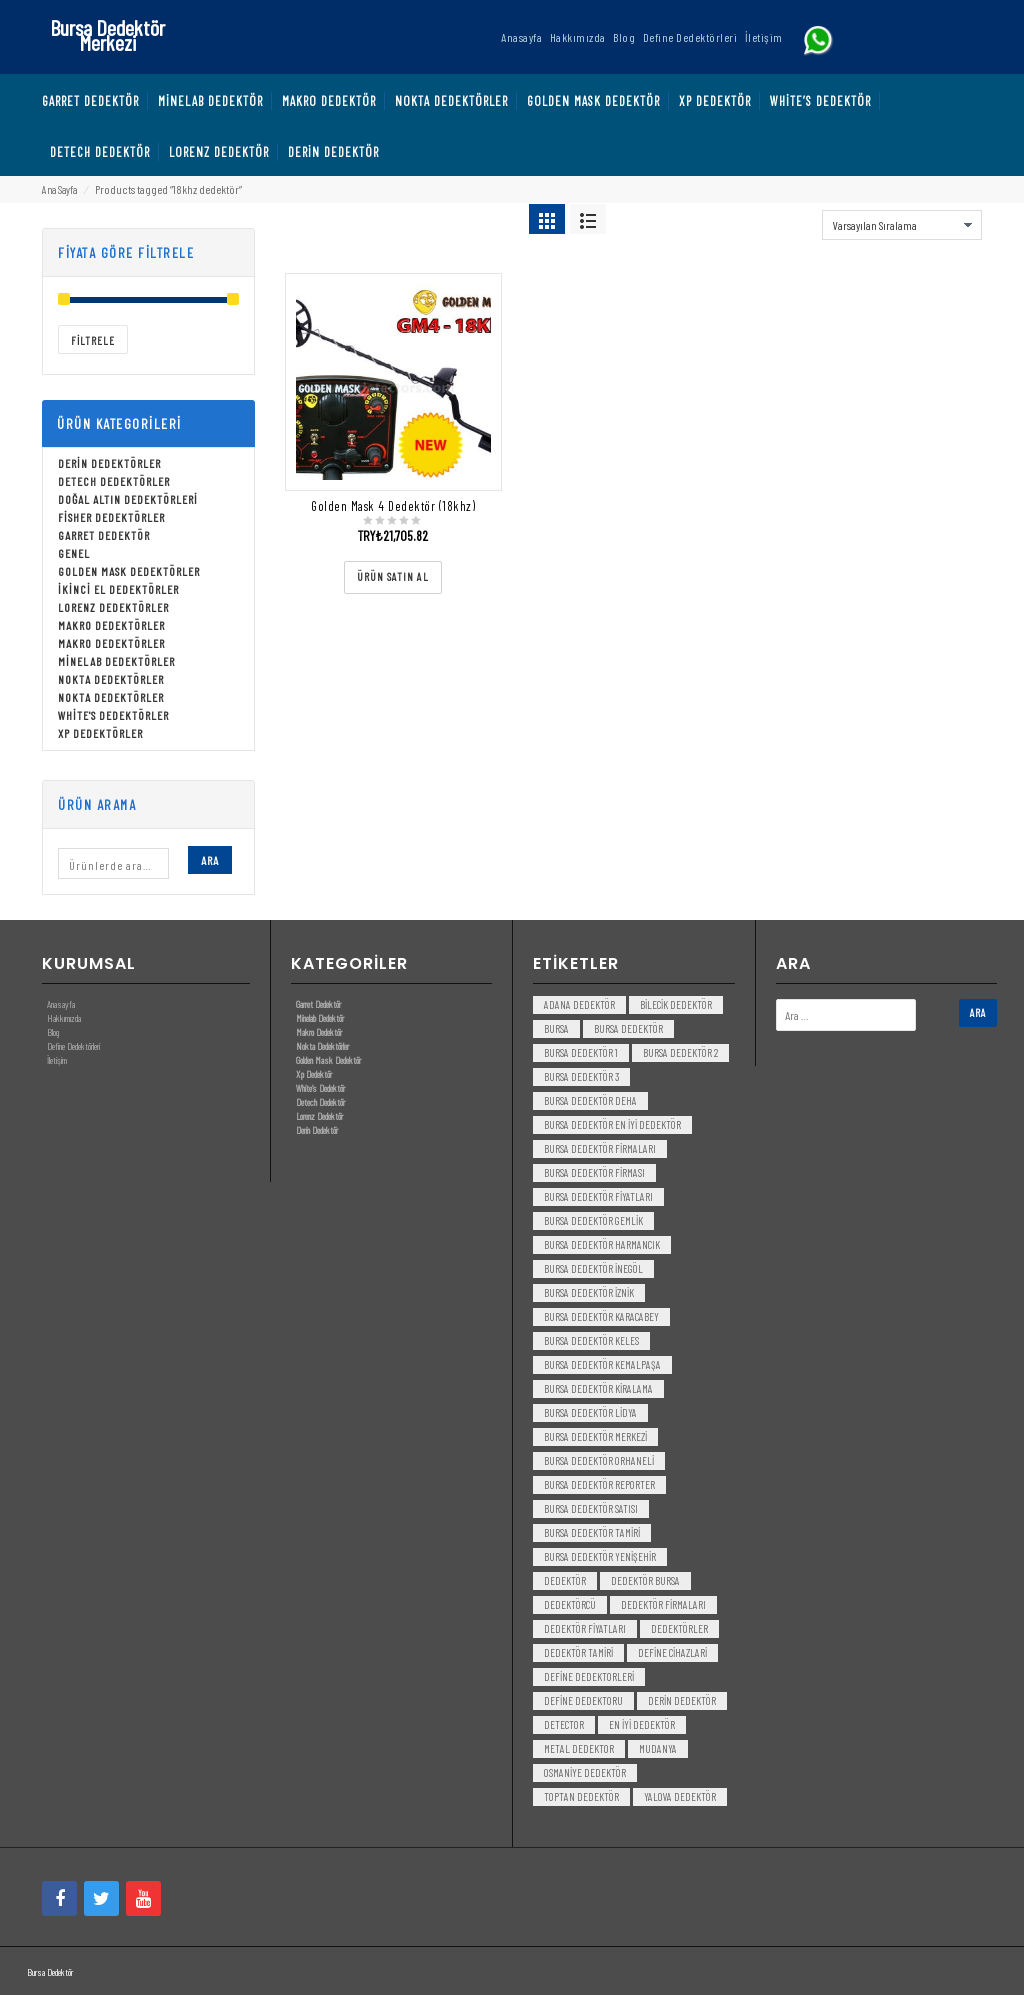 This screenshot has width=1024, height=1995. What do you see at coordinates (393, 577) in the screenshot?
I see `[“Golden Mask 4 Dedektör (18khz)” ürününü satın al]` at bounding box center [393, 577].